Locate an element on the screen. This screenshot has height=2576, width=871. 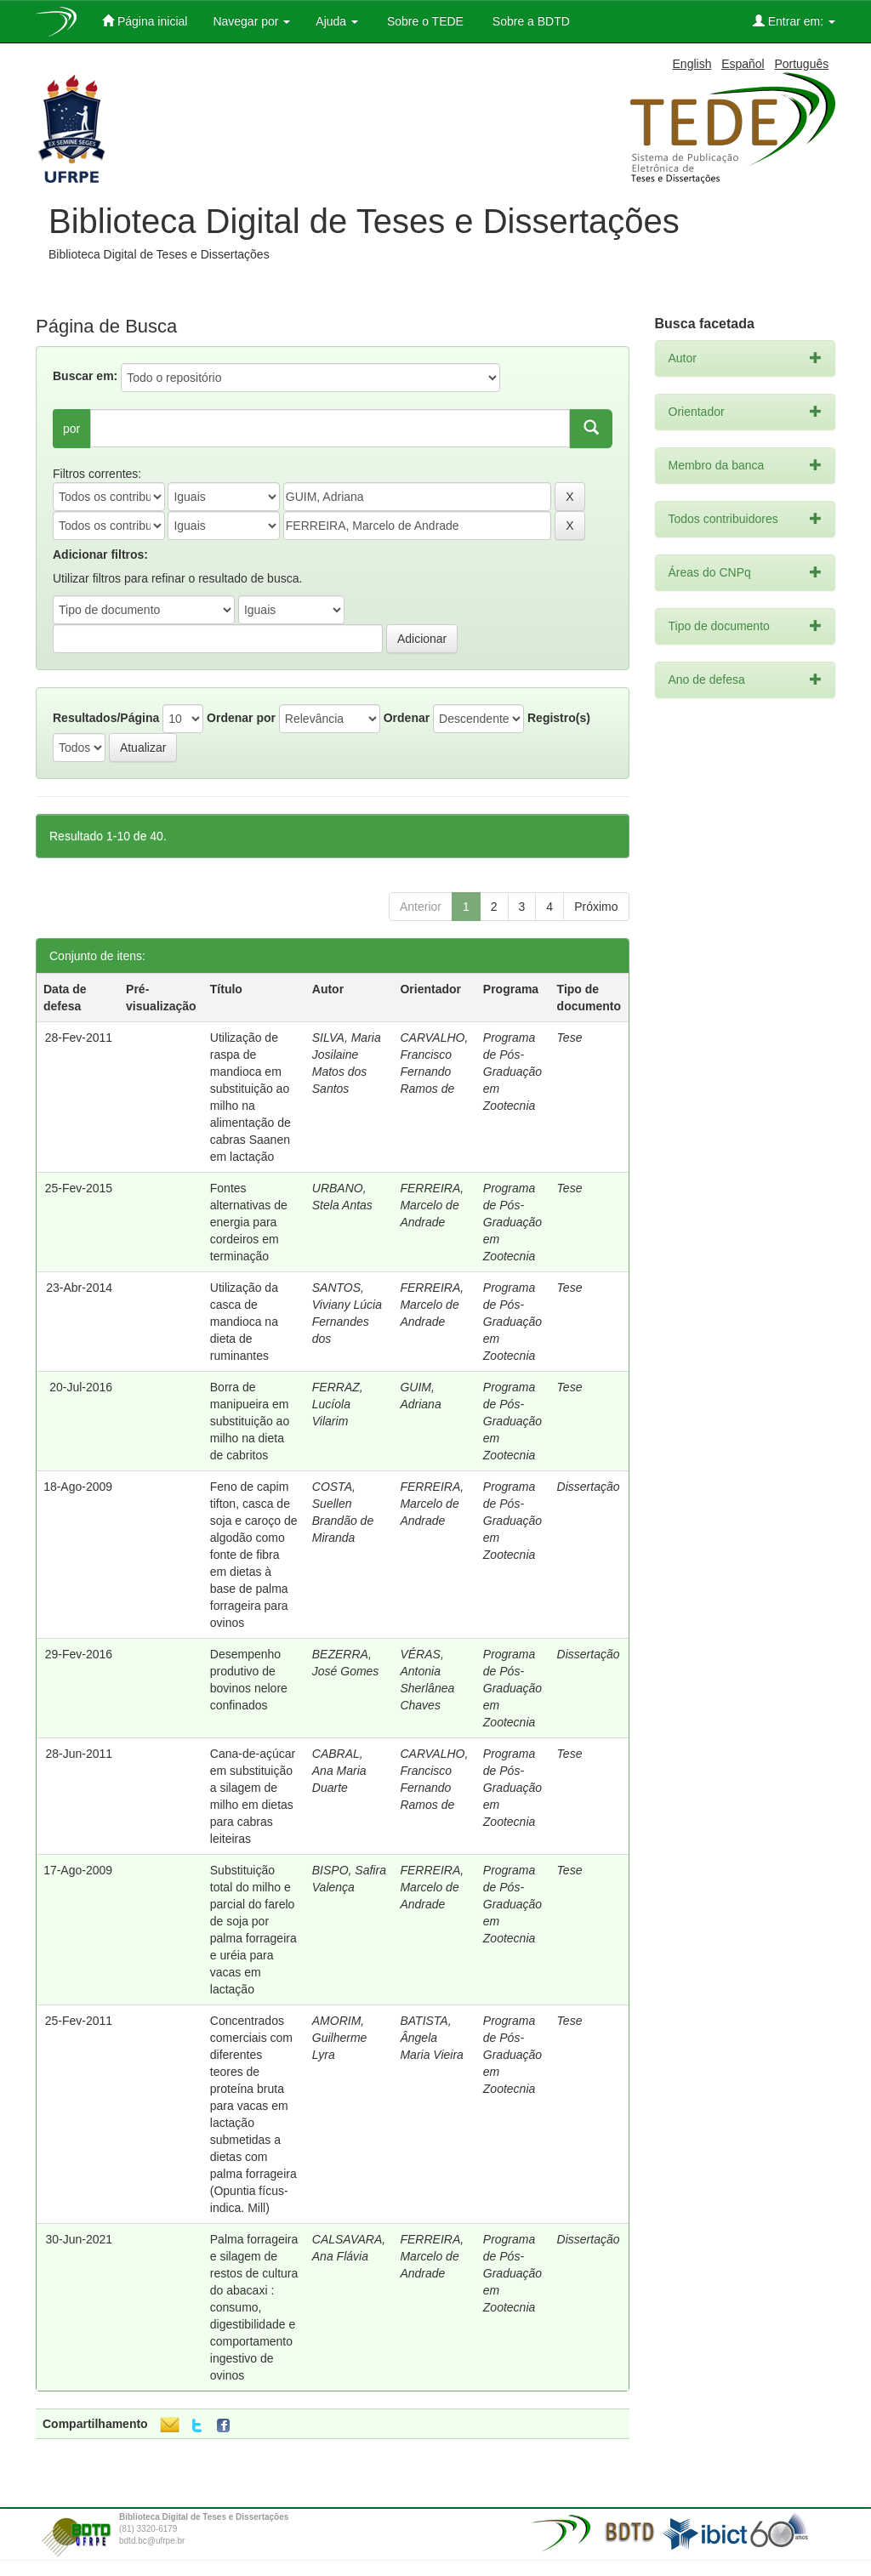
Português is located at coordinates (801, 64).